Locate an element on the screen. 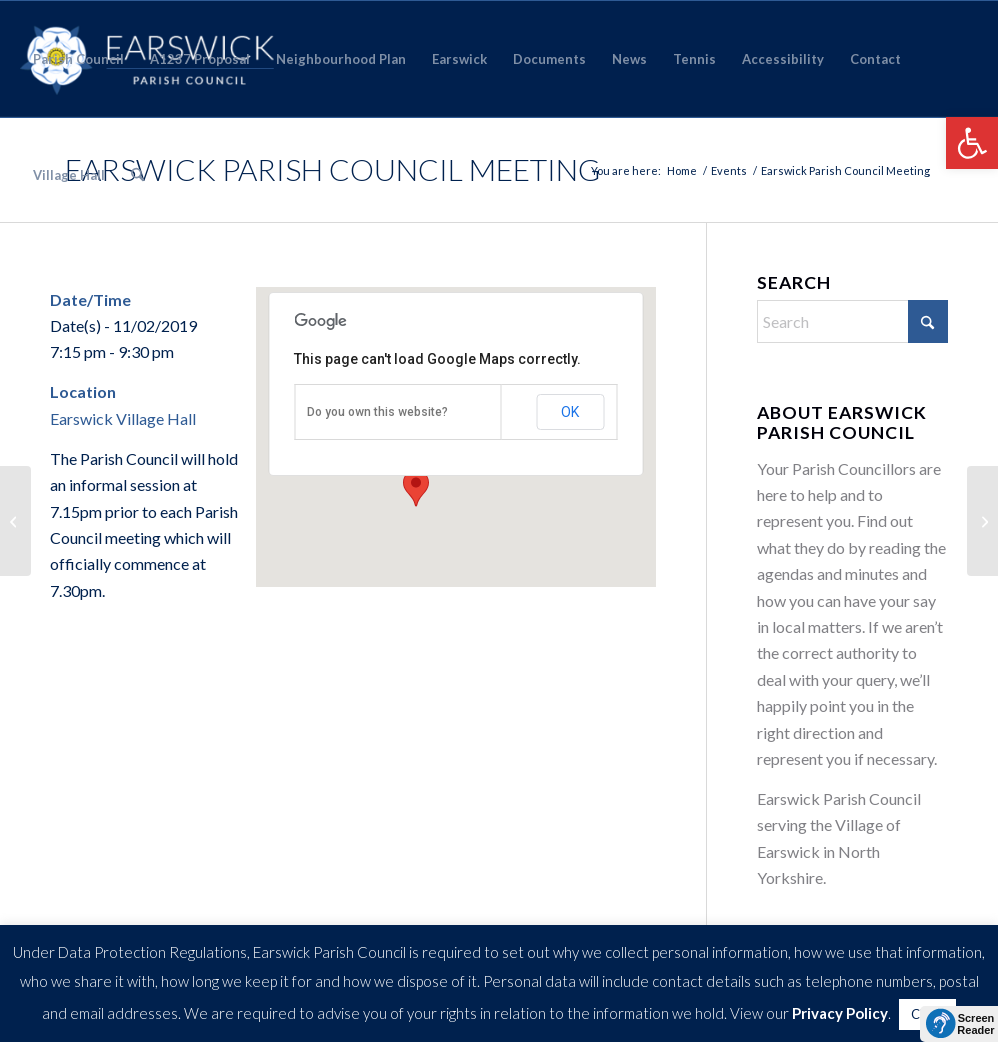 The image size is (998, 1042). OK is located at coordinates (570, 412).